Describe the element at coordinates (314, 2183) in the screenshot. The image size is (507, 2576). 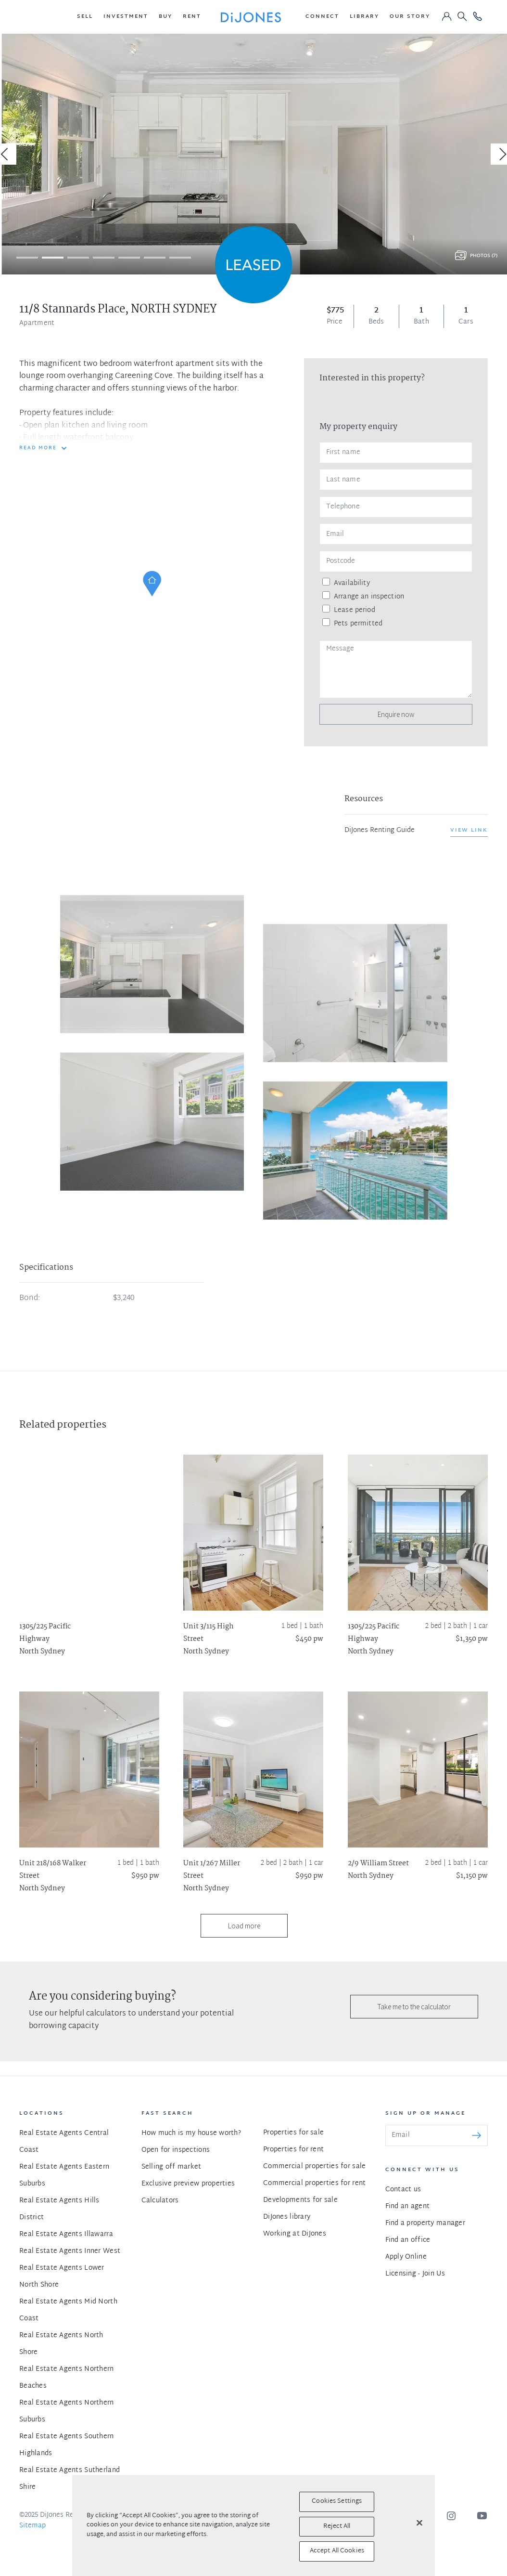
I see `Commercial properties for rent` at that location.